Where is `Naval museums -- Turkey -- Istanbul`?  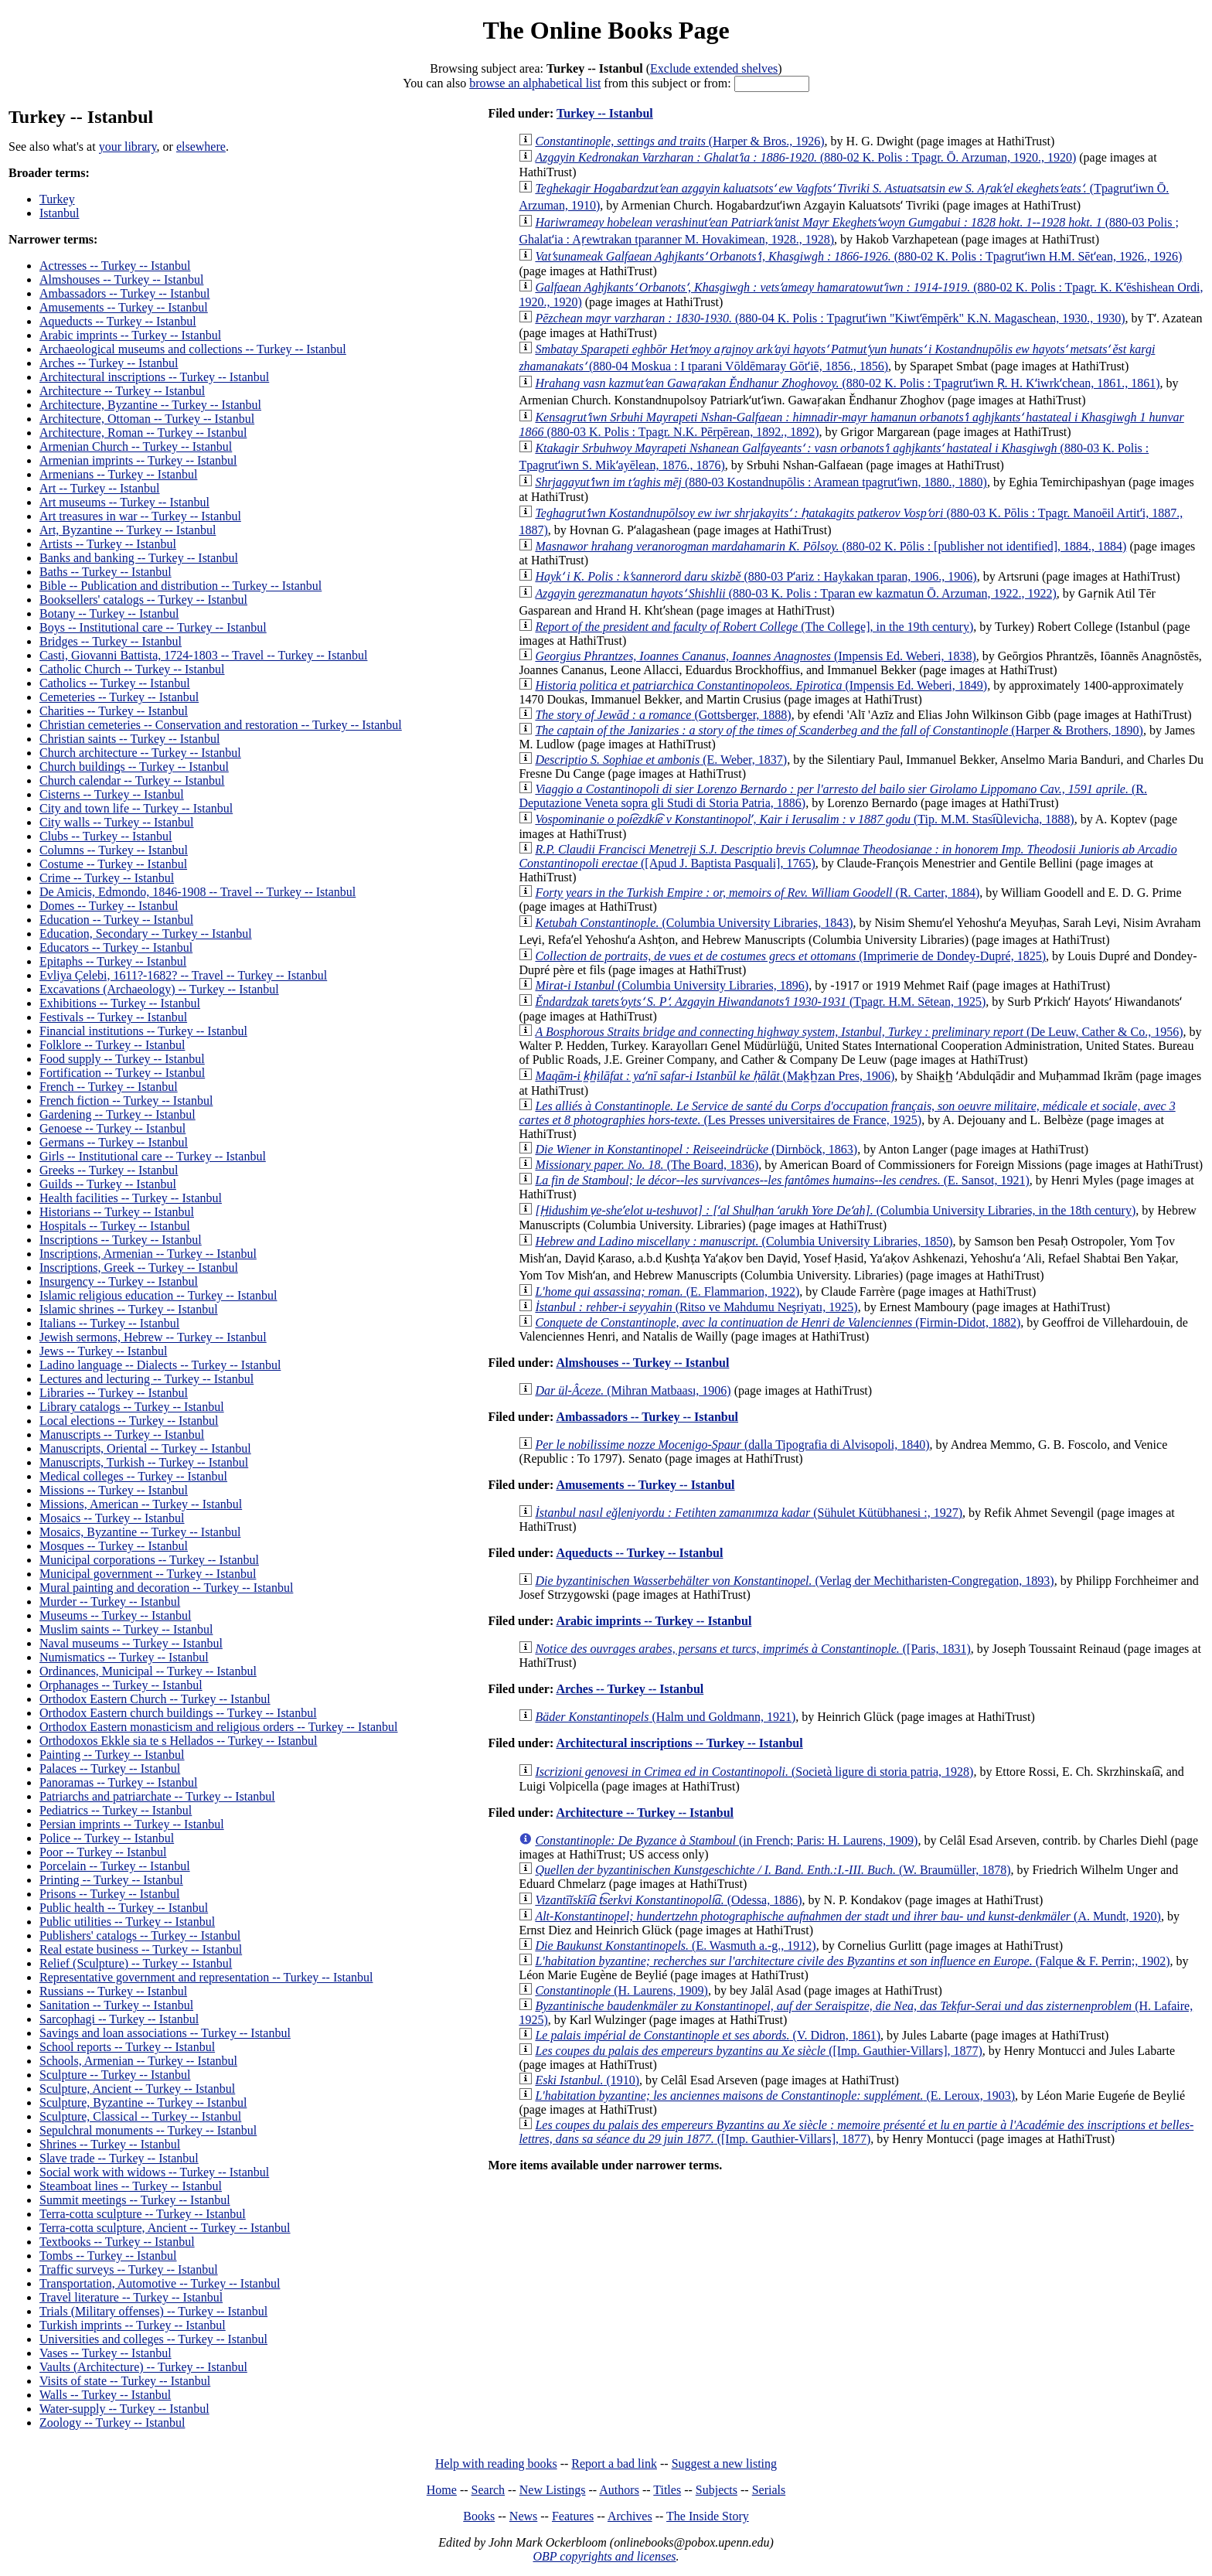
Naval museums -- Turkey -- Istanbul is located at coordinates (131, 1643).